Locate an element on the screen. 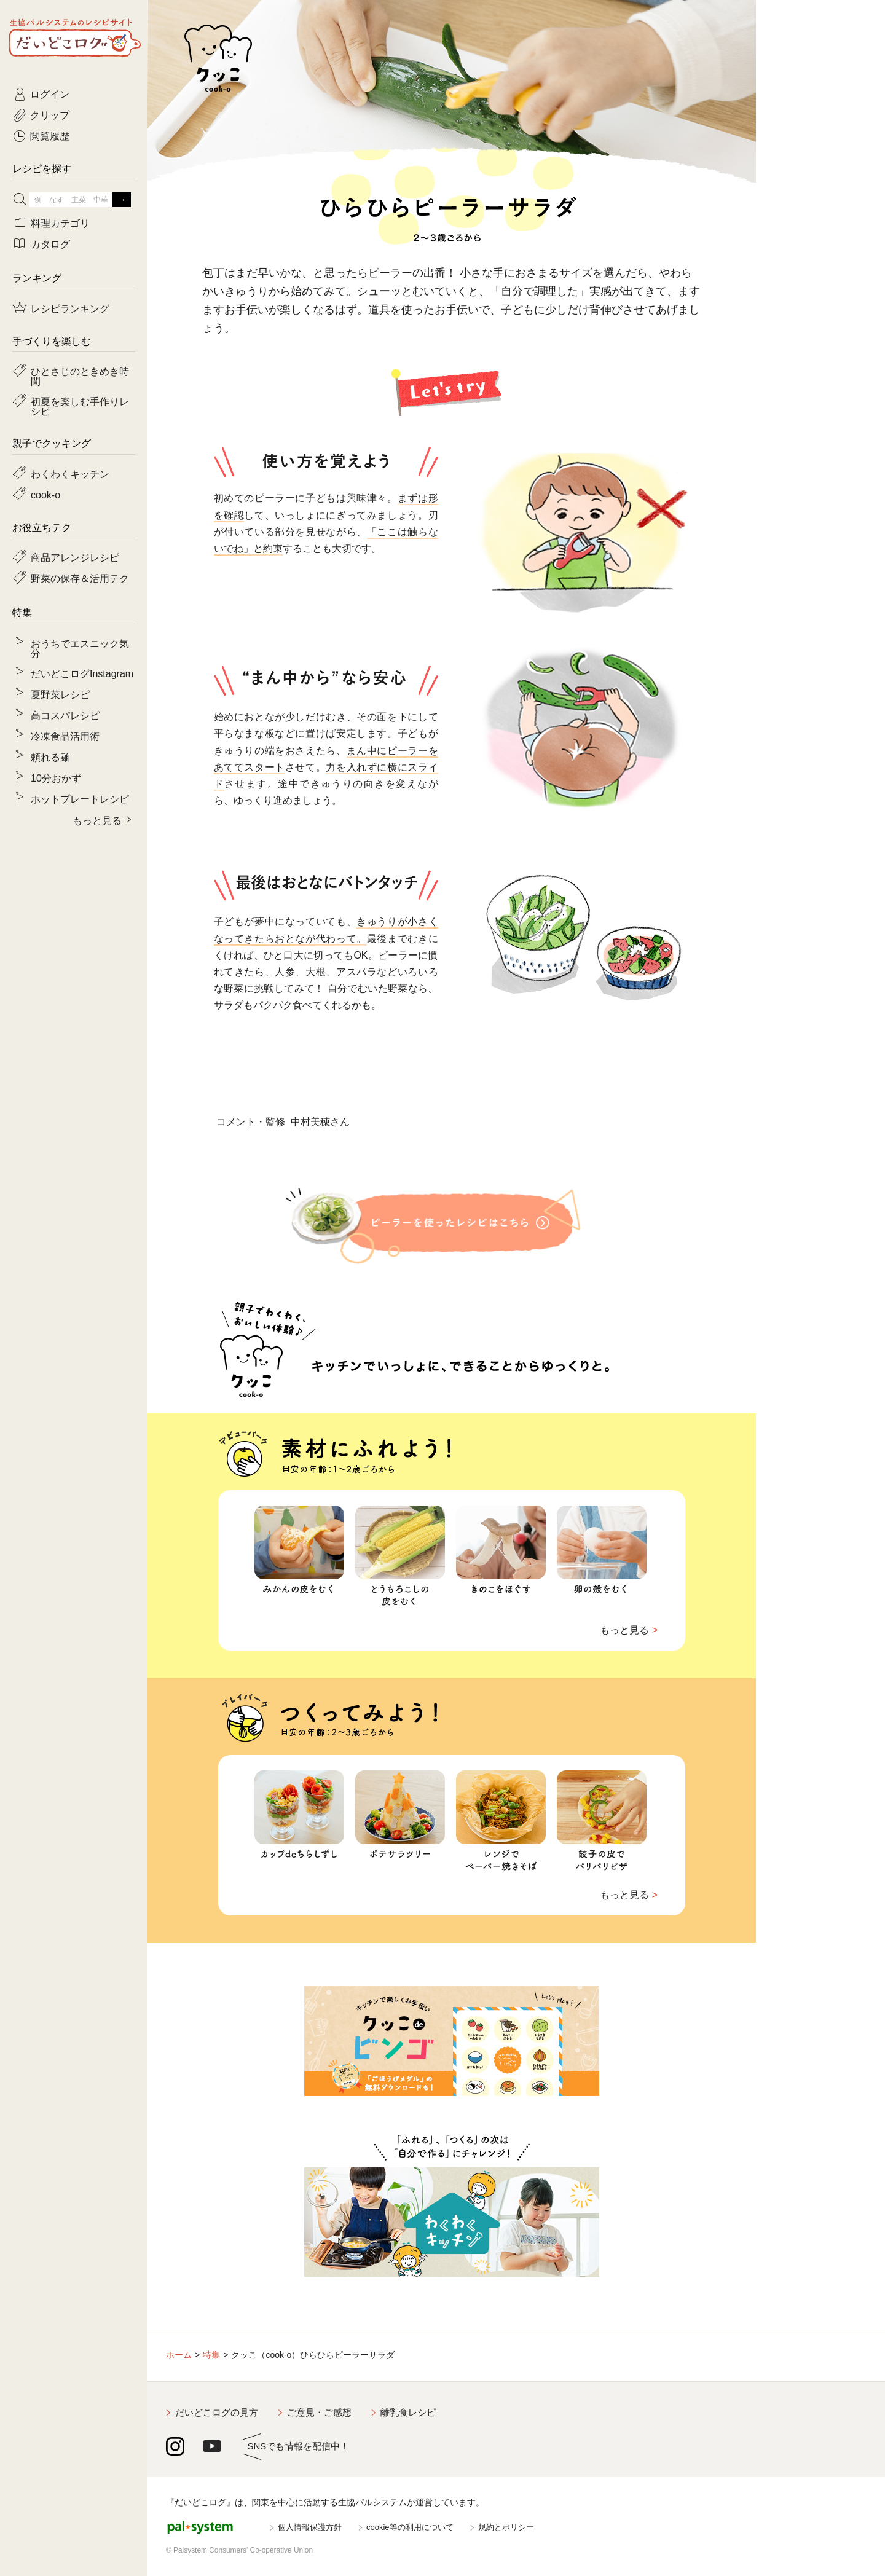 Image resolution: width=885 pixels, height=2576 pixels. 頼れる麺 is located at coordinates (50, 756).